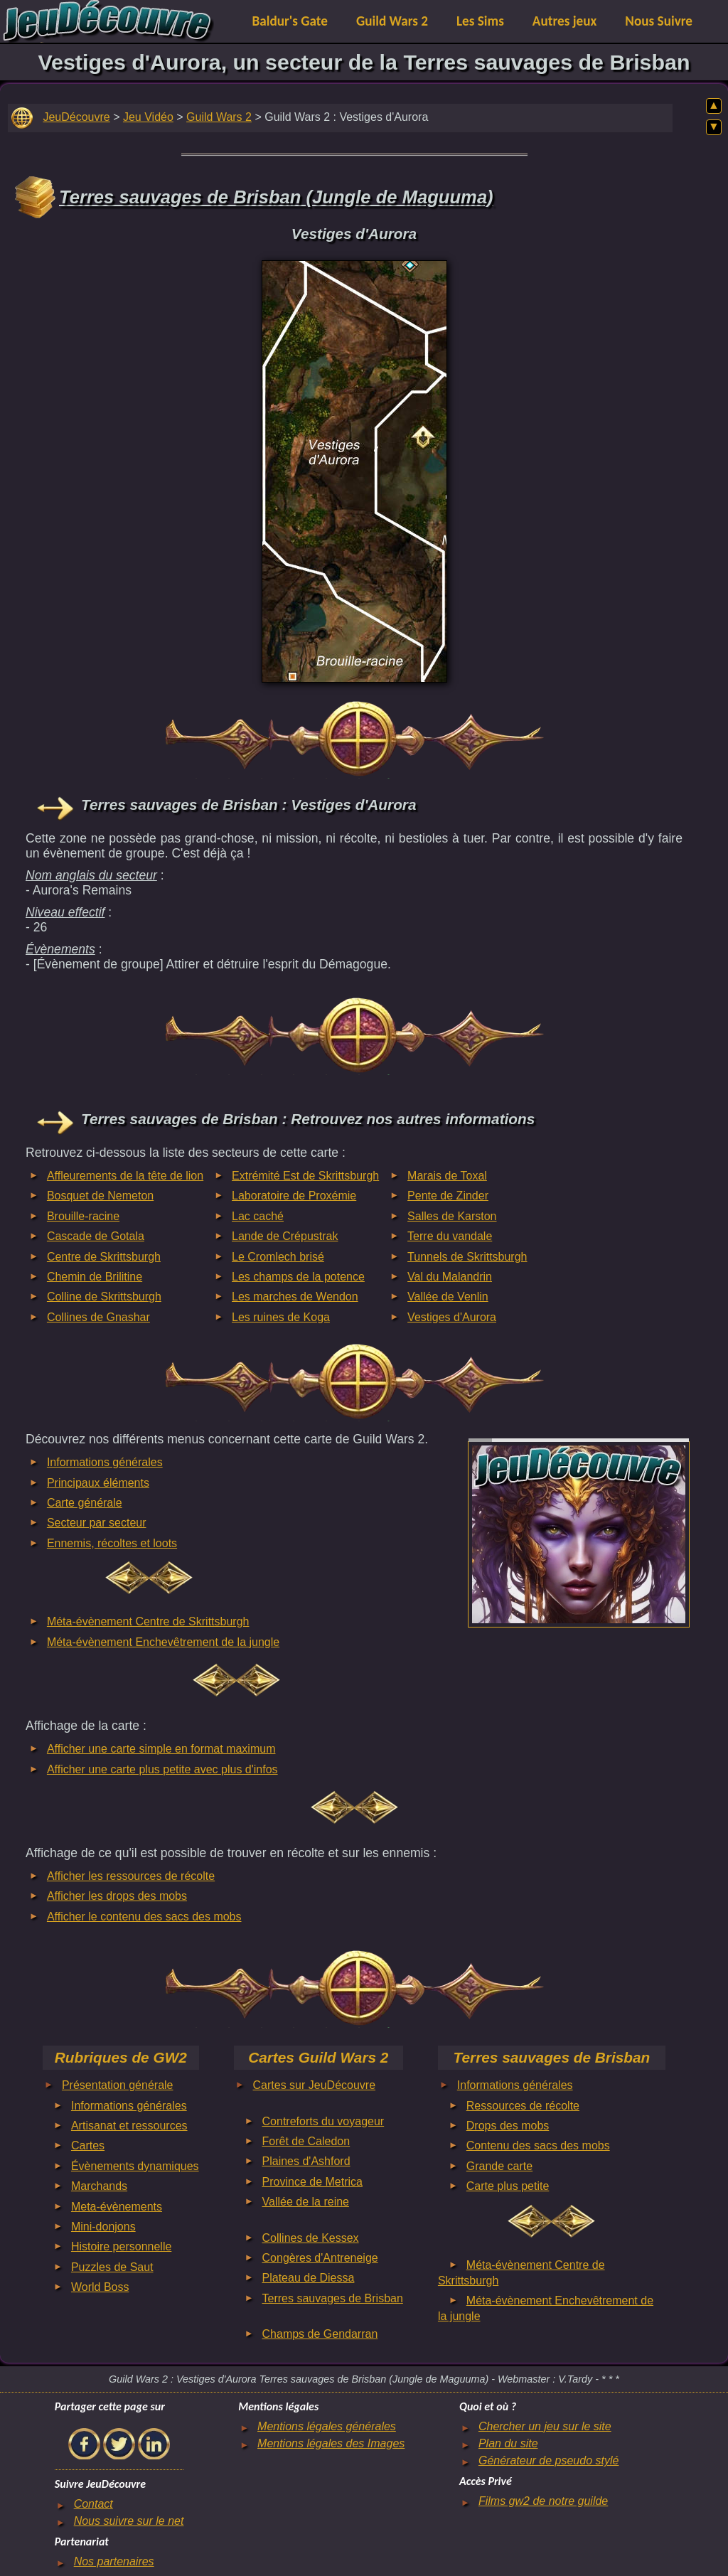 The width and height of the screenshot is (728, 2576). I want to click on Évènements dynamiques, so click(135, 2166).